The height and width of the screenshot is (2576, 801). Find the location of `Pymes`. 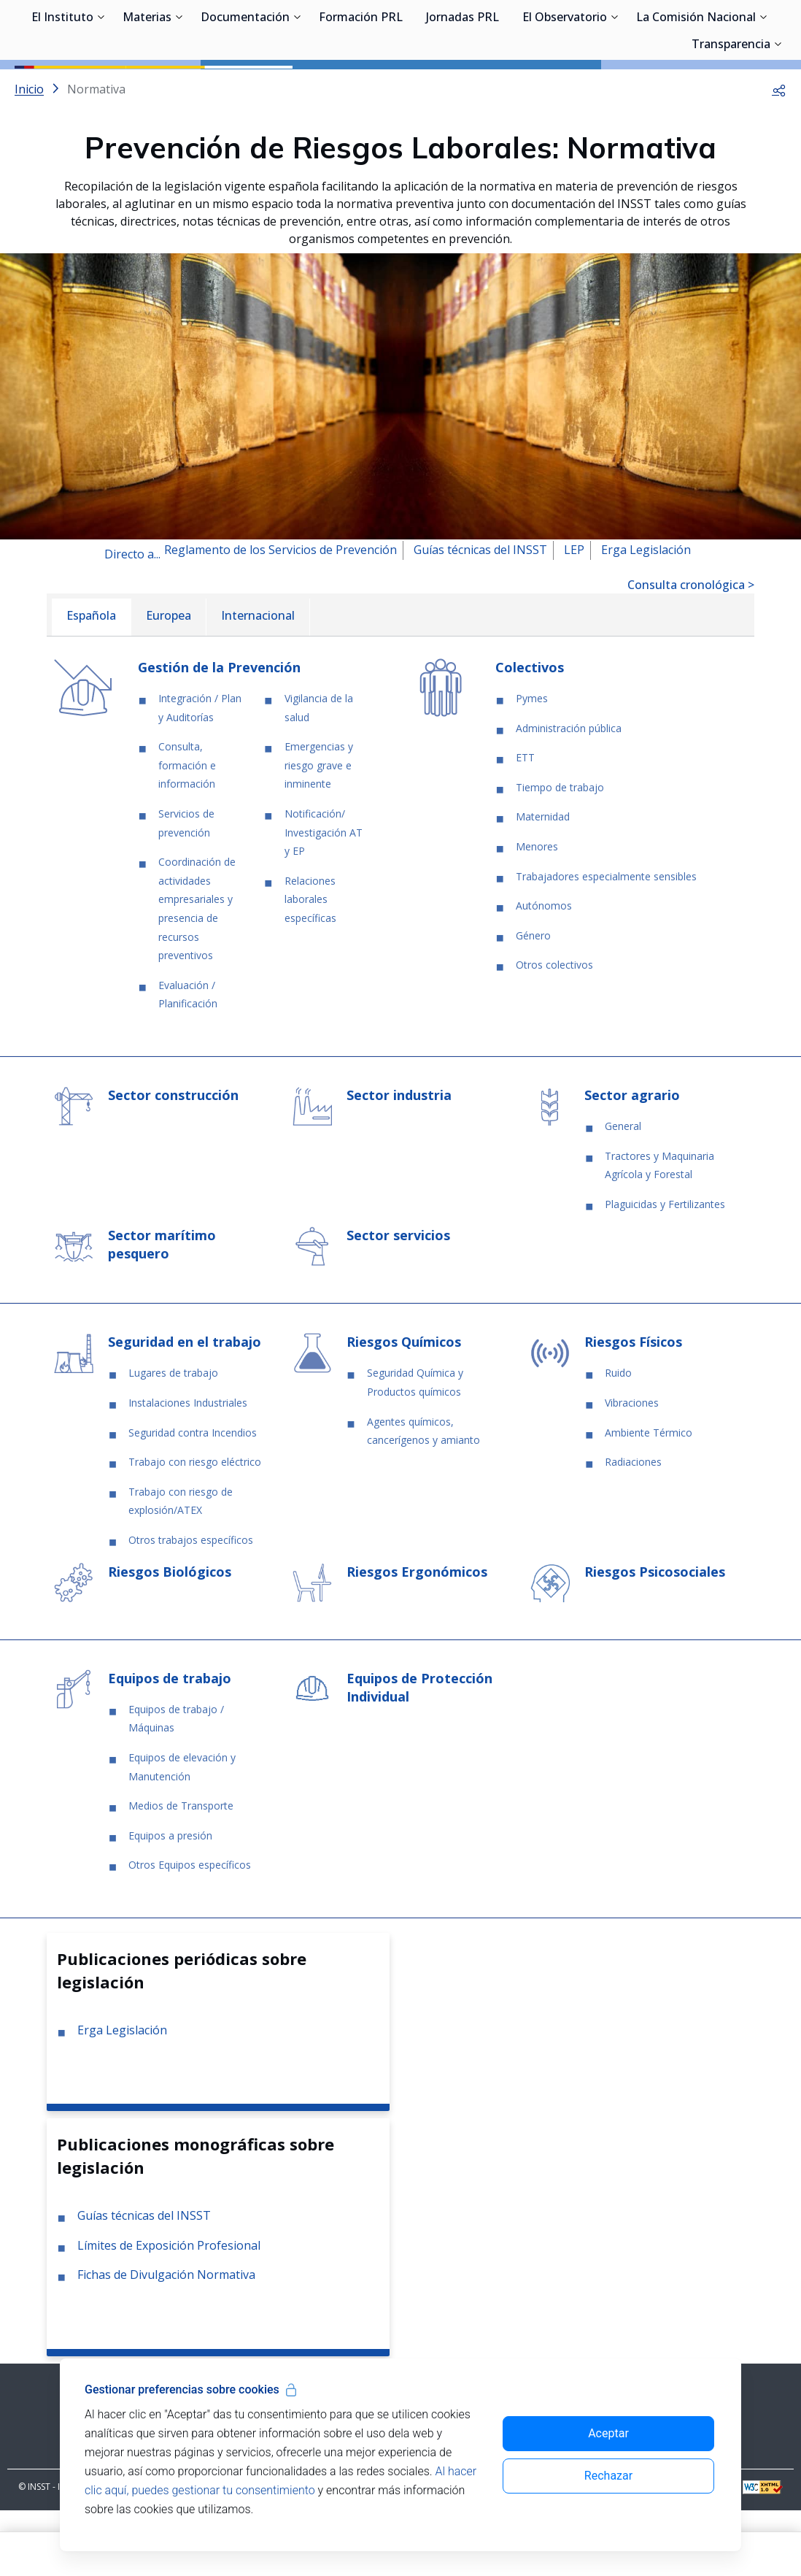

Pymes is located at coordinates (532, 764).